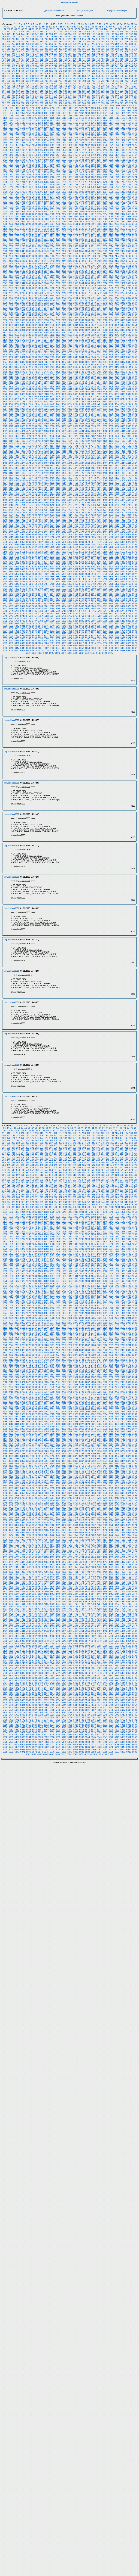 The height and width of the screenshot is (2576, 139). I want to click on 3032, so click(5, 325).